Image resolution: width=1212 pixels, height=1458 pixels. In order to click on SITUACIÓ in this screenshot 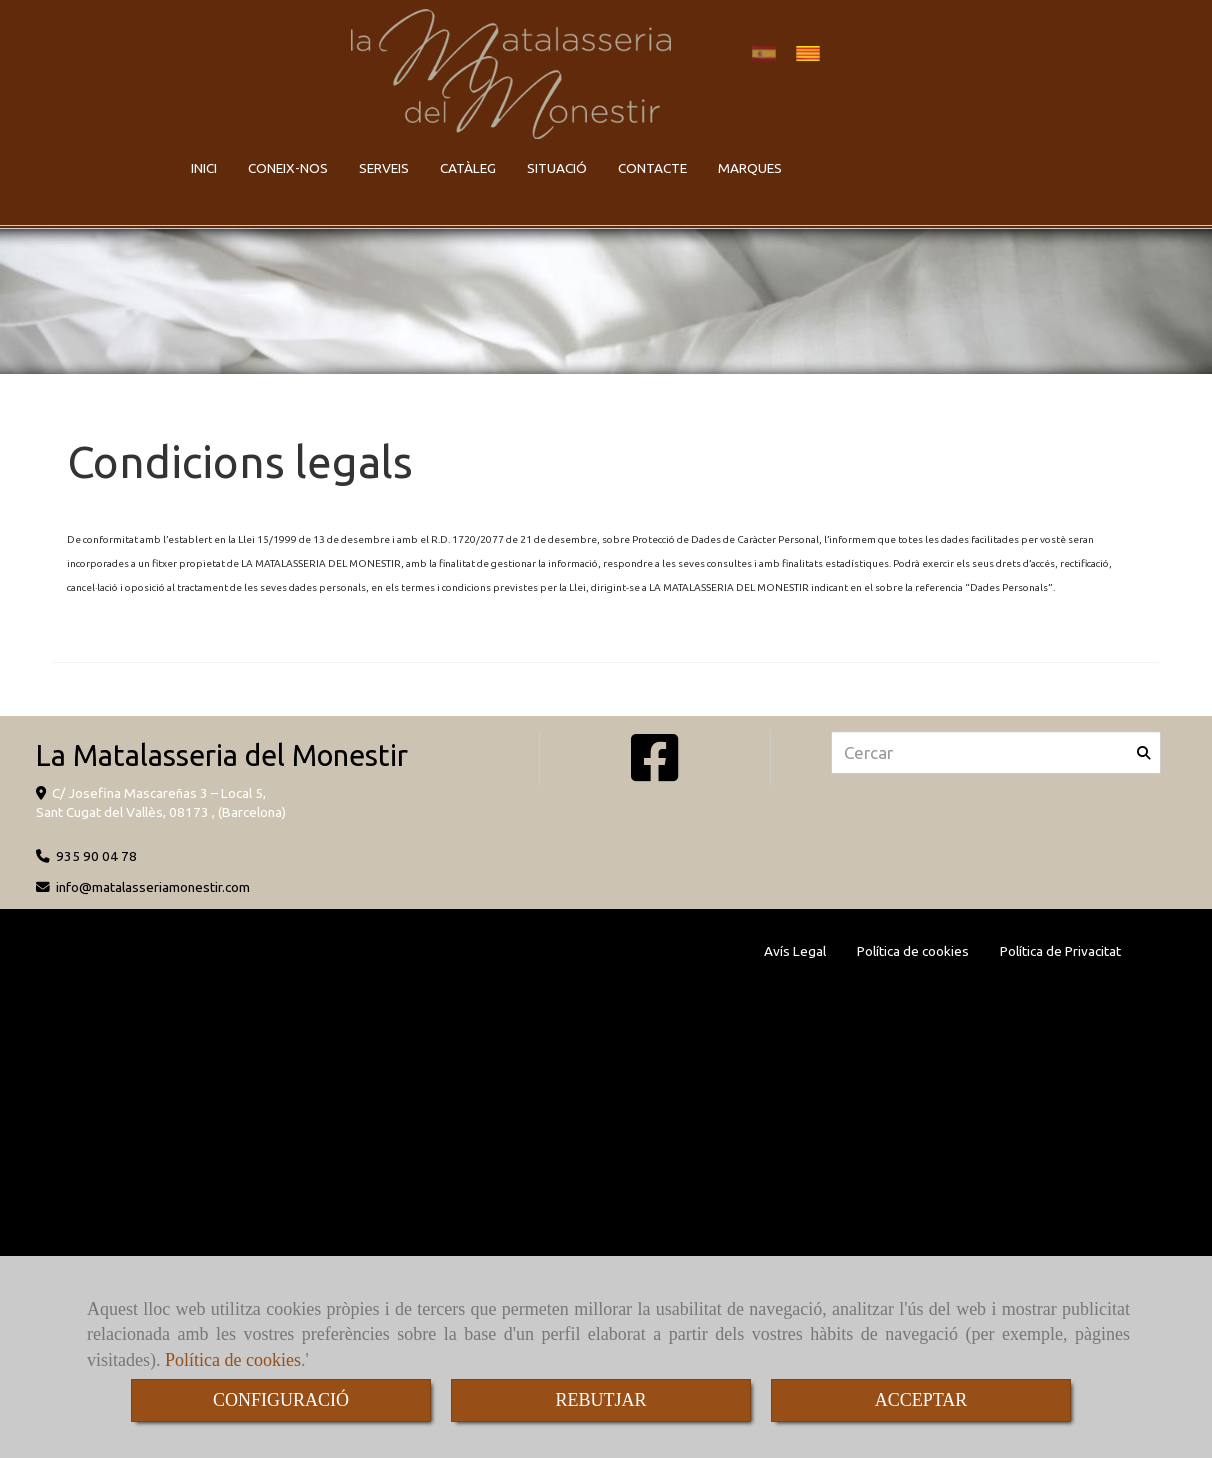, I will do `click(557, 168)`.